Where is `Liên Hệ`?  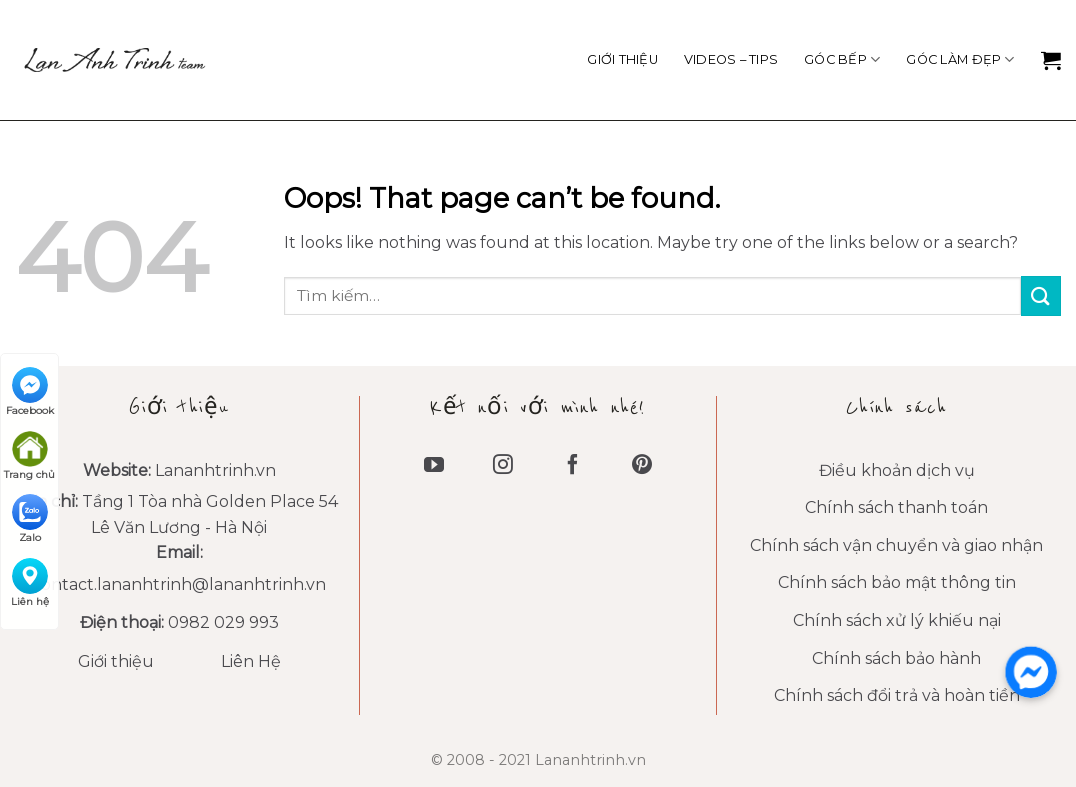
Liên Hệ is located at coordinates (251, 661).